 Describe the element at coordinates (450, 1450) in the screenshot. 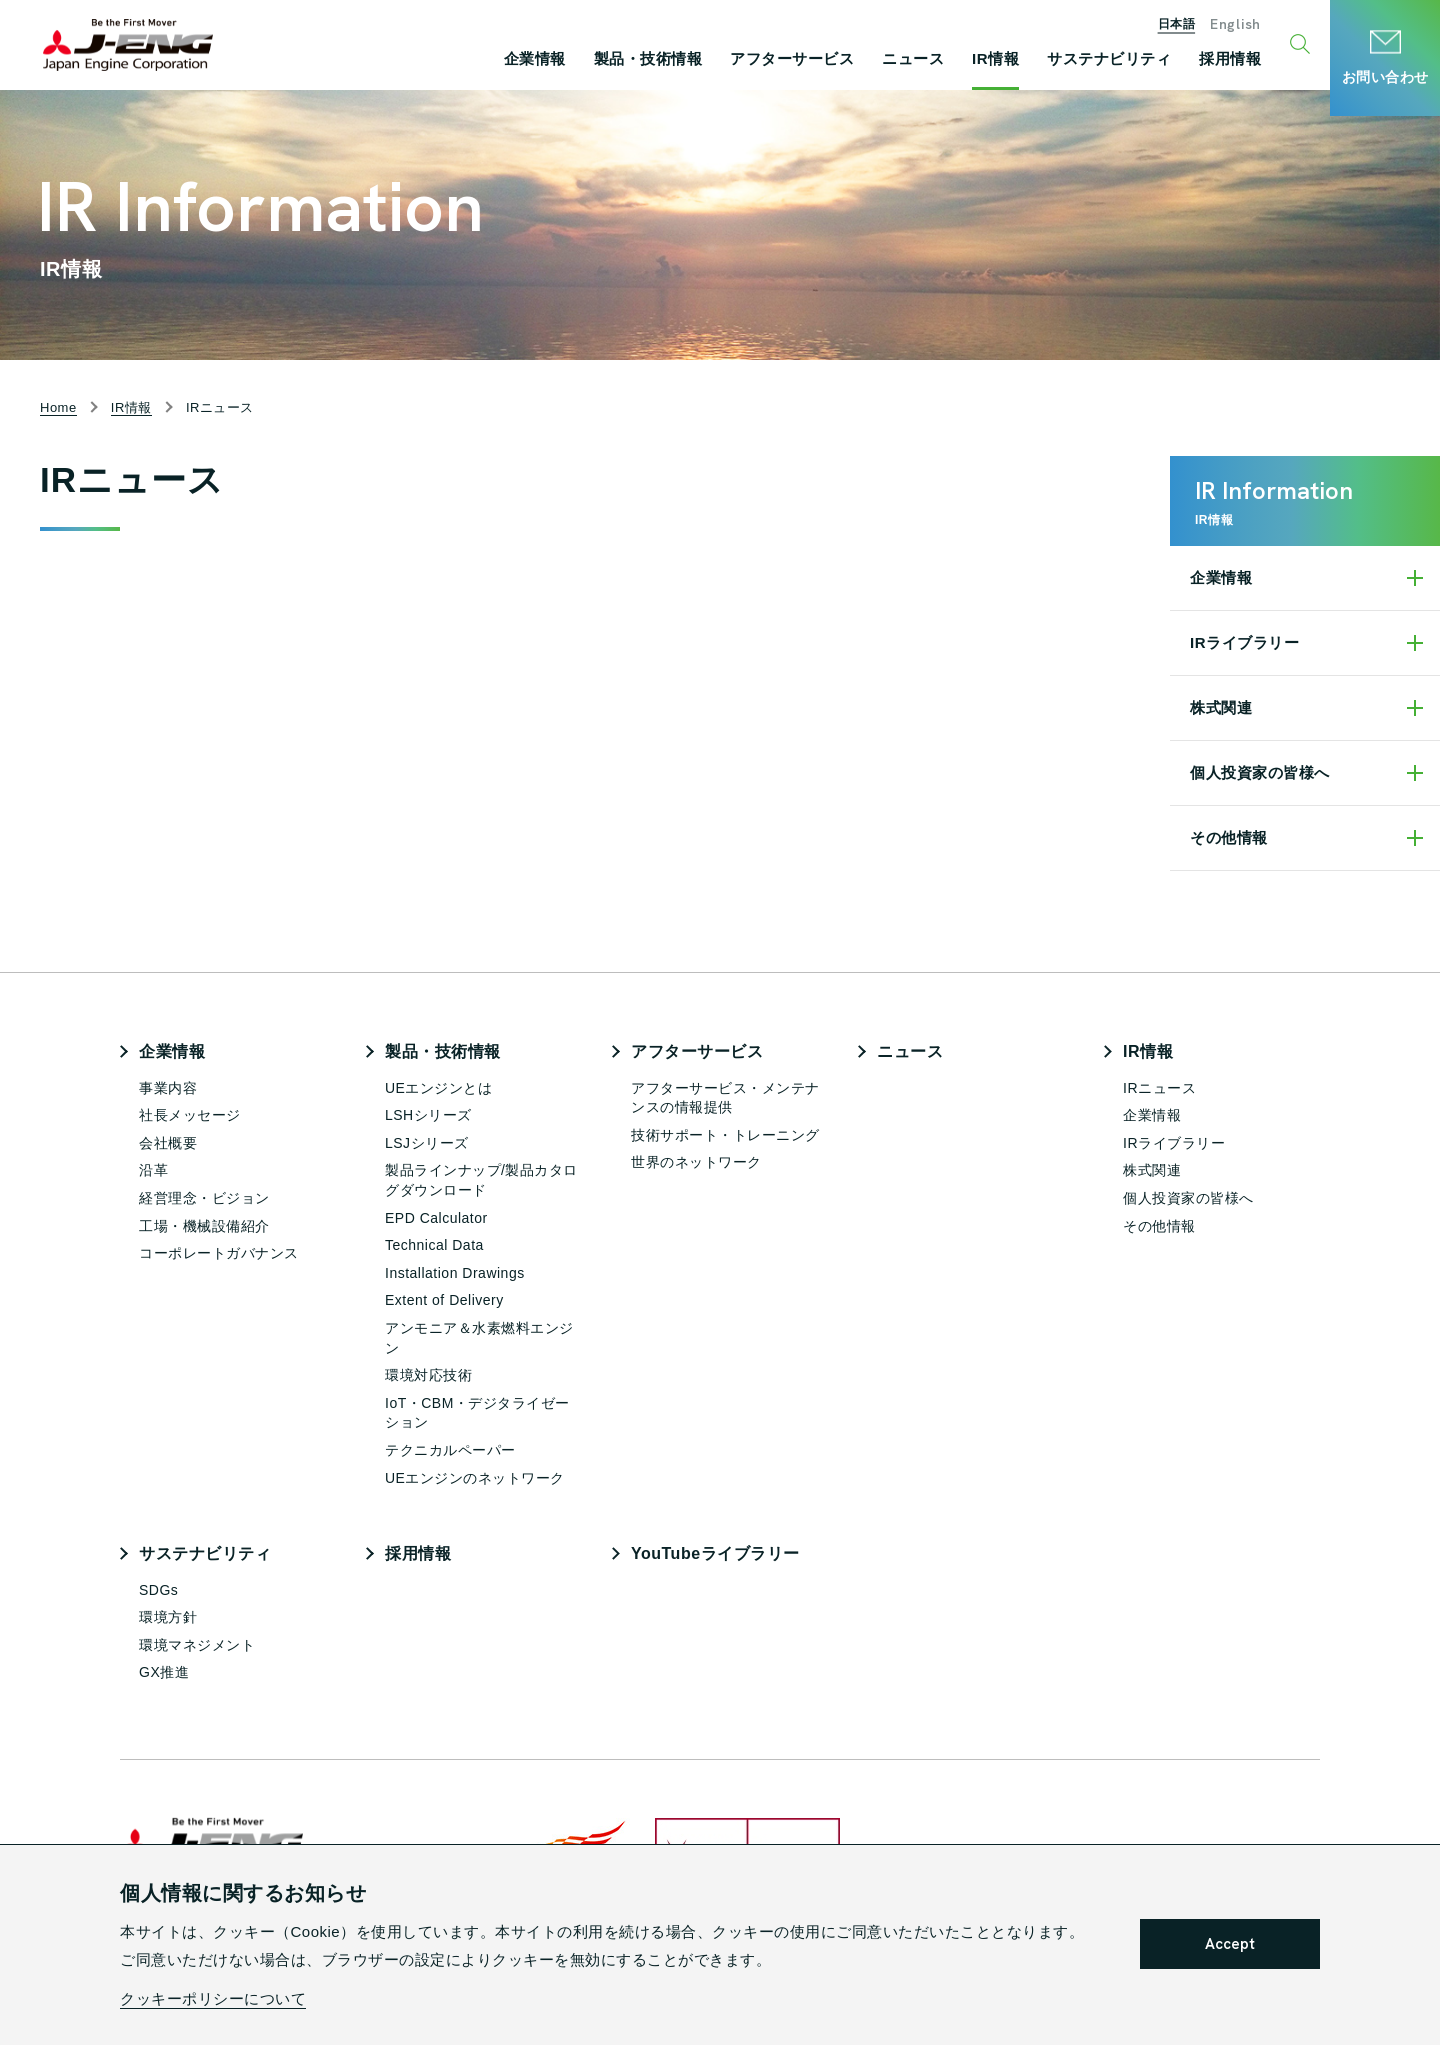

I see `テクニカルペーパー` at that location.